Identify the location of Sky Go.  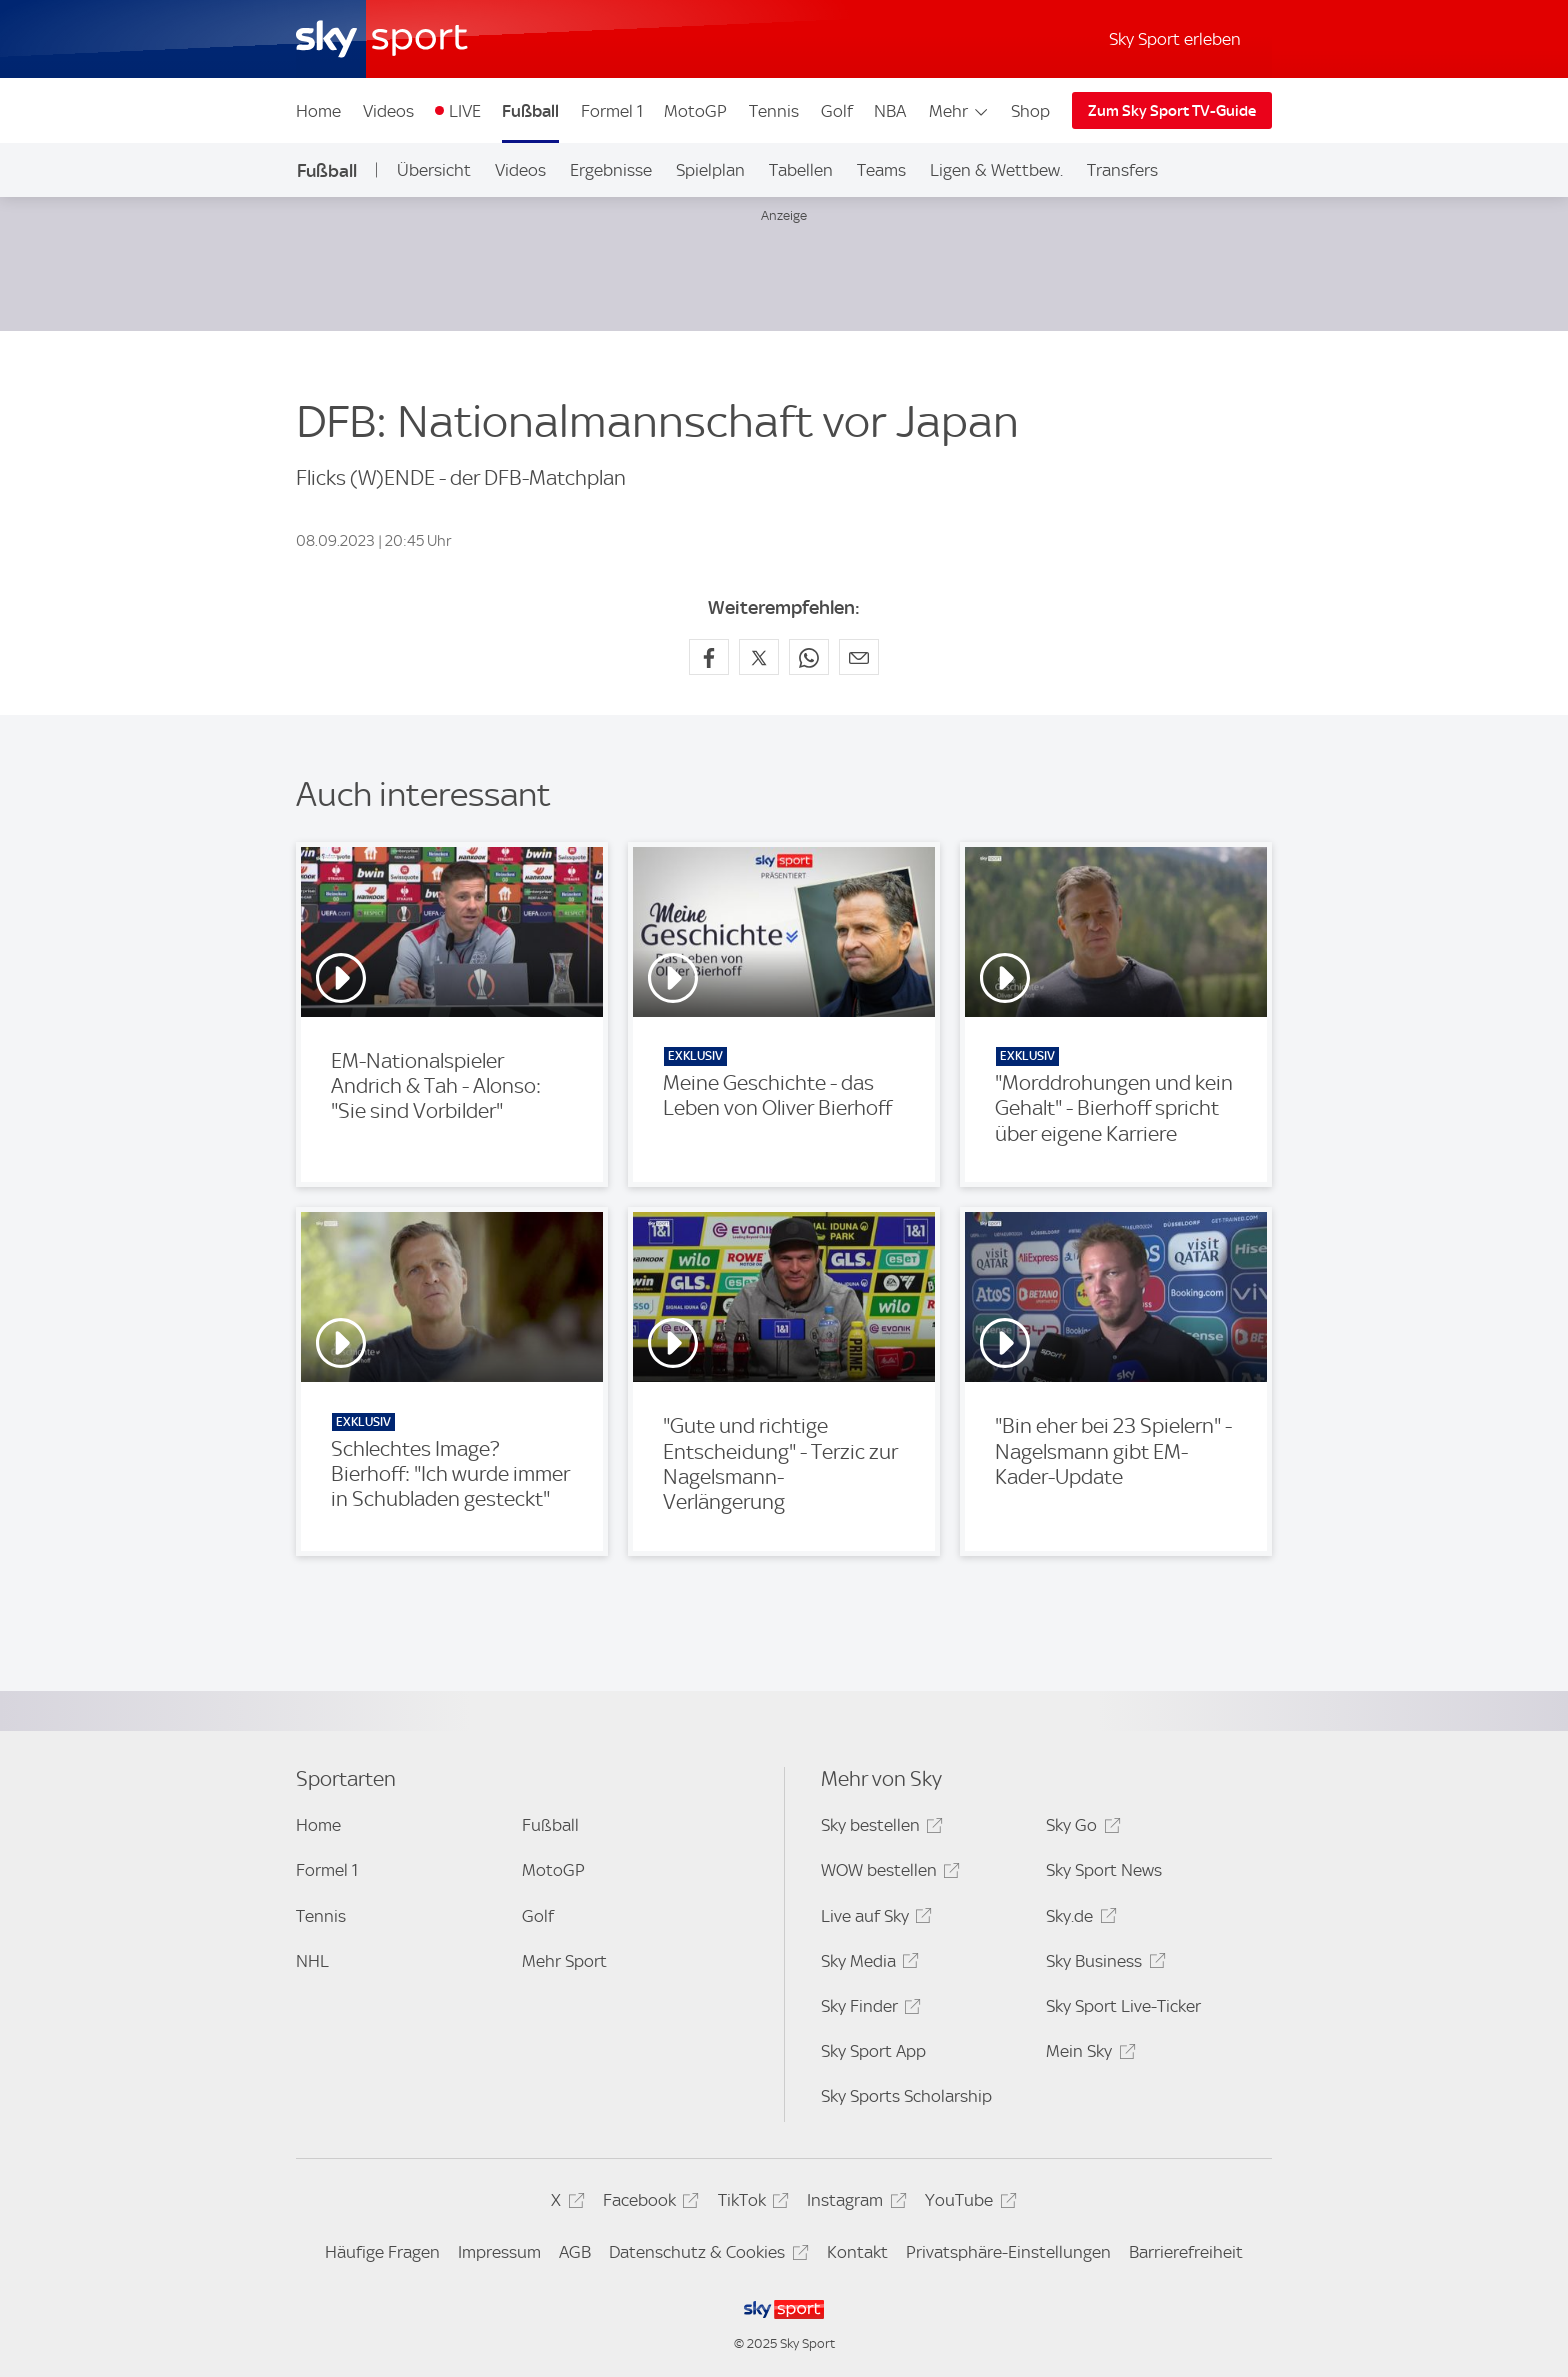
(1080, 1828).